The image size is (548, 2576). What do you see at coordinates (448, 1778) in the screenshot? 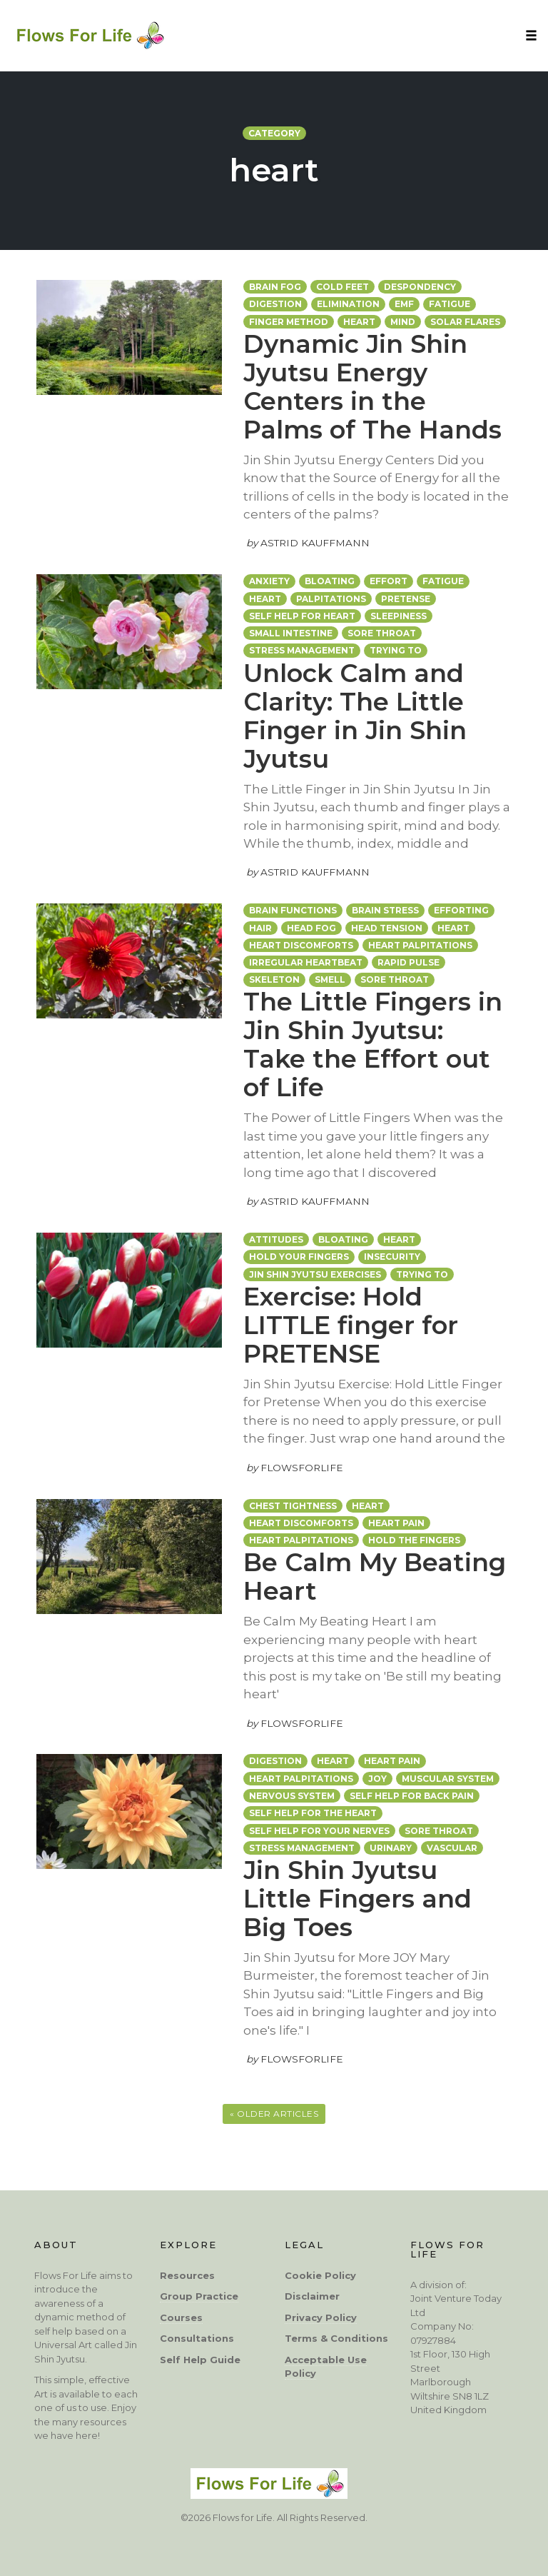
I see `muscular system` at bounding box center [448, 1778].